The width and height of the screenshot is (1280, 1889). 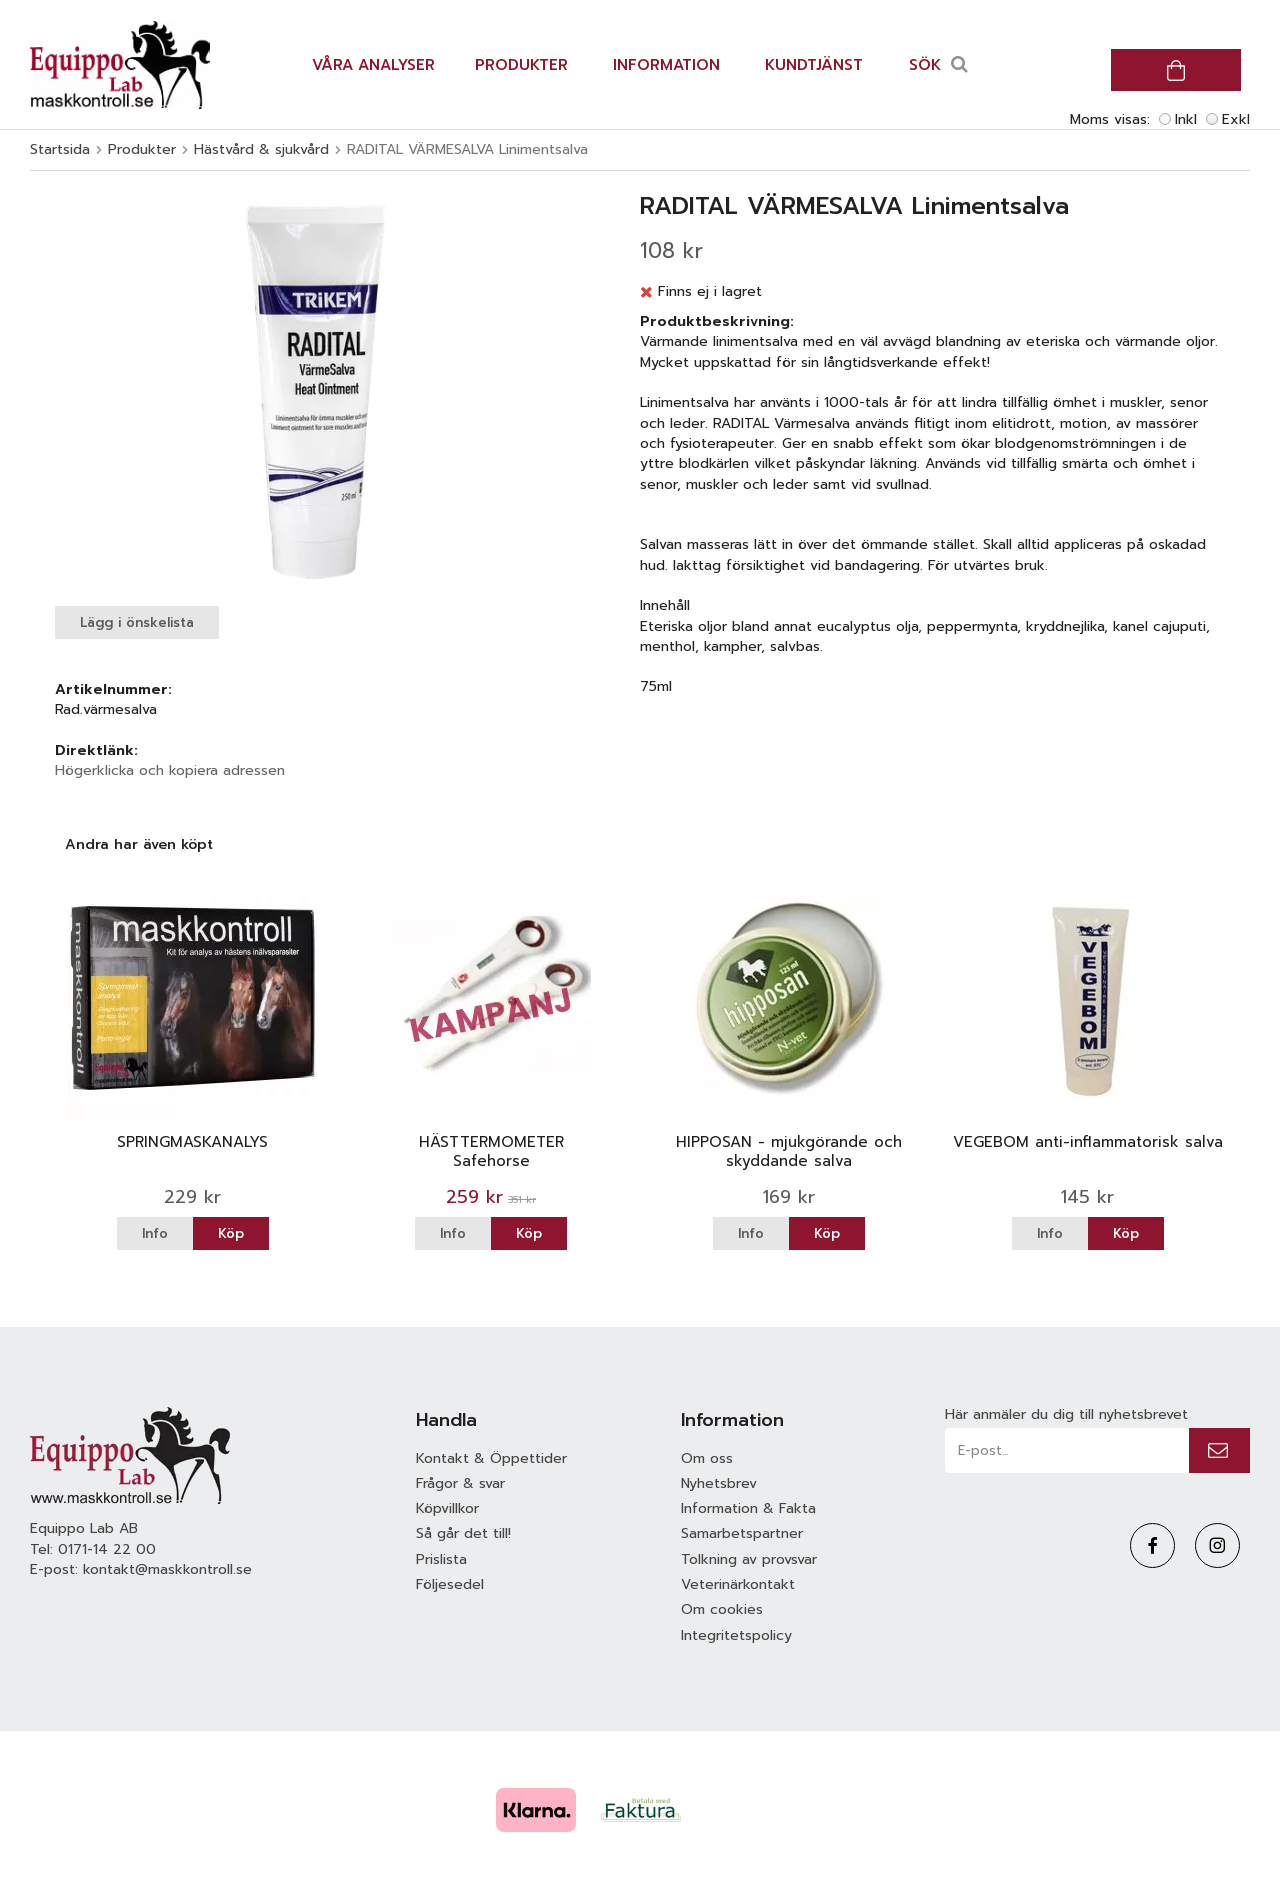 I want to click on Information & Fakta, so click(x=748, y=1508).